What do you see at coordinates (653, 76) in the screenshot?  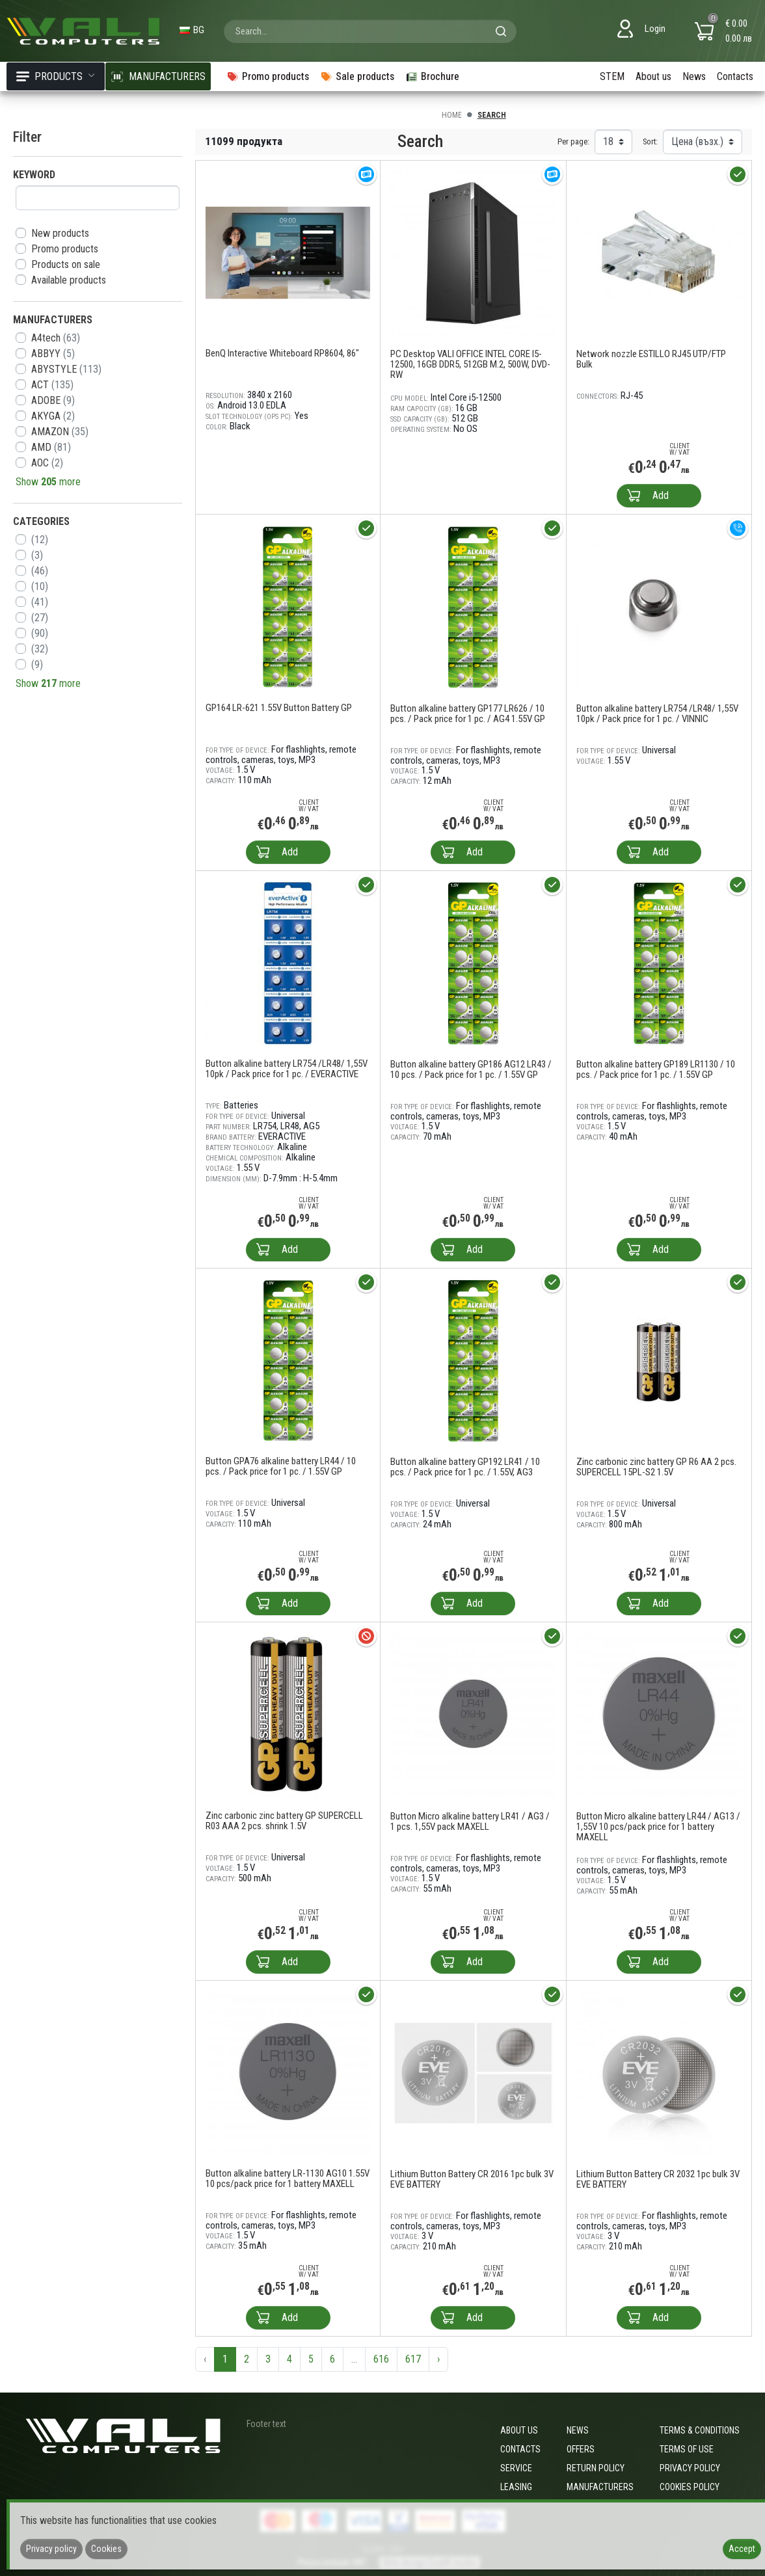 I see `About us` at bounding box center [653, 76].